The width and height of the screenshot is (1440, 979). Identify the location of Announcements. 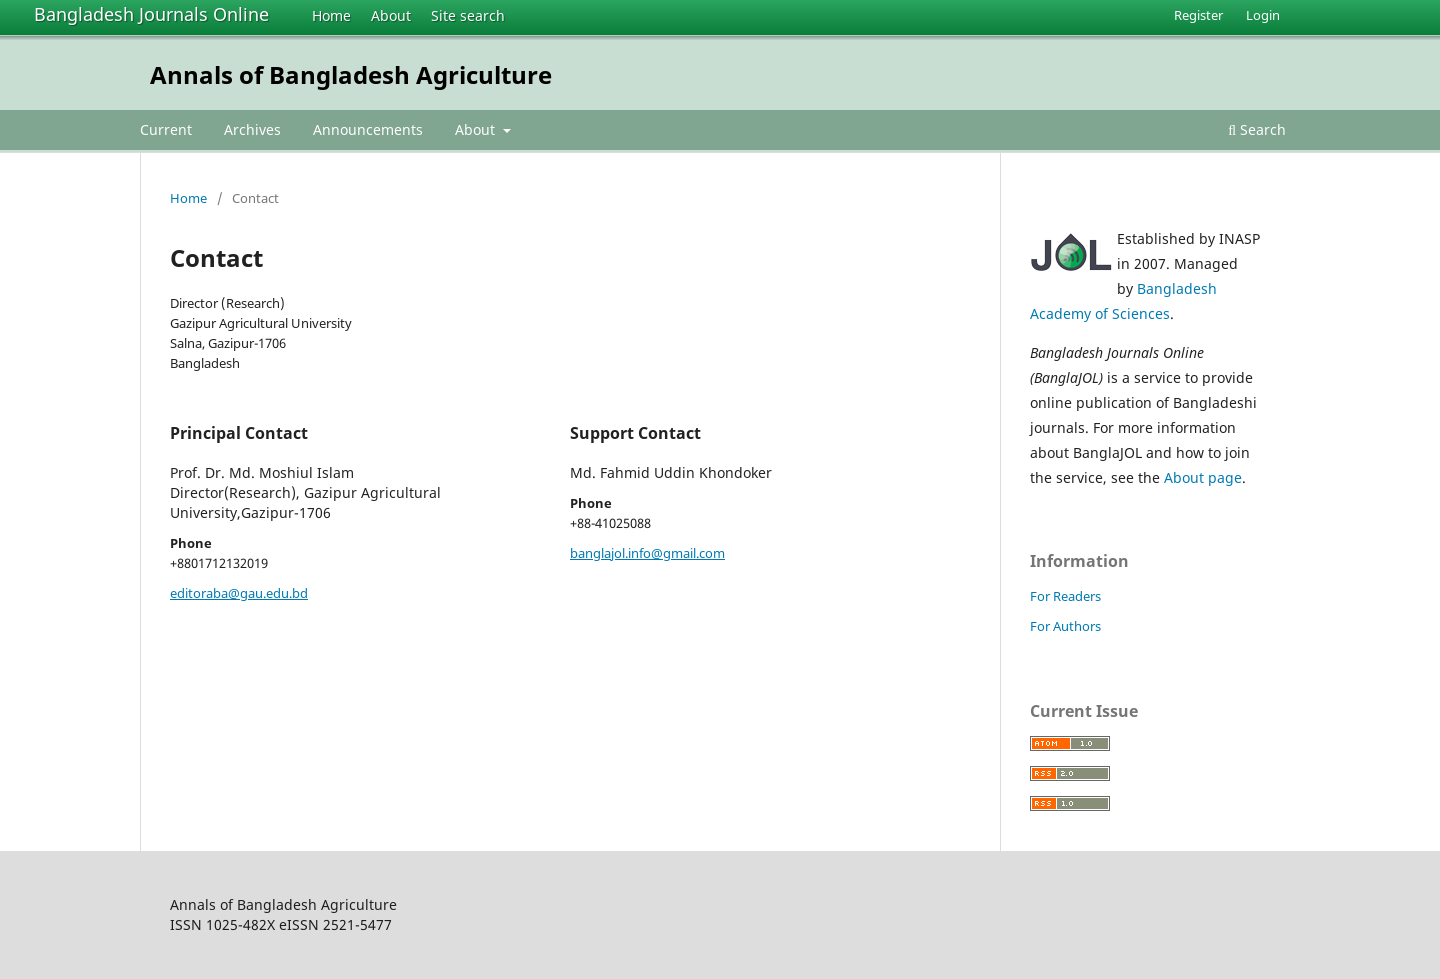
(368, 129).